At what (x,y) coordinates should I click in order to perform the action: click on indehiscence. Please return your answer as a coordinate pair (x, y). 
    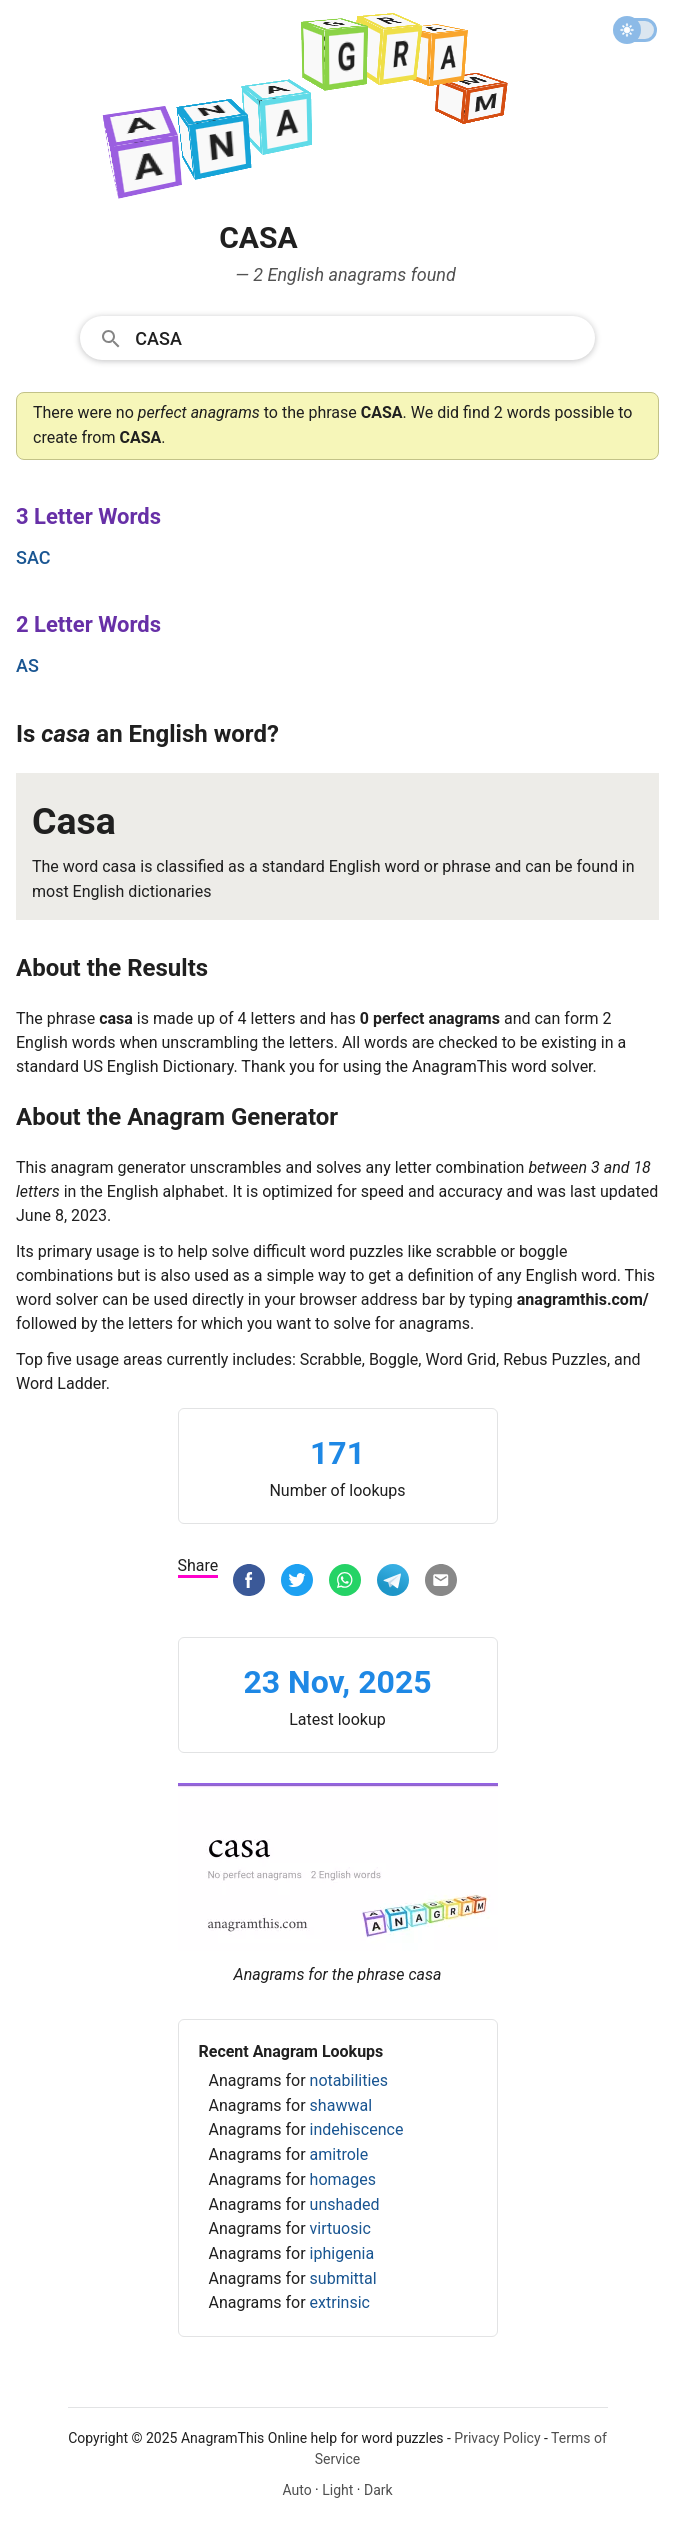
    Looking at the image, I should click on (357, 2129).